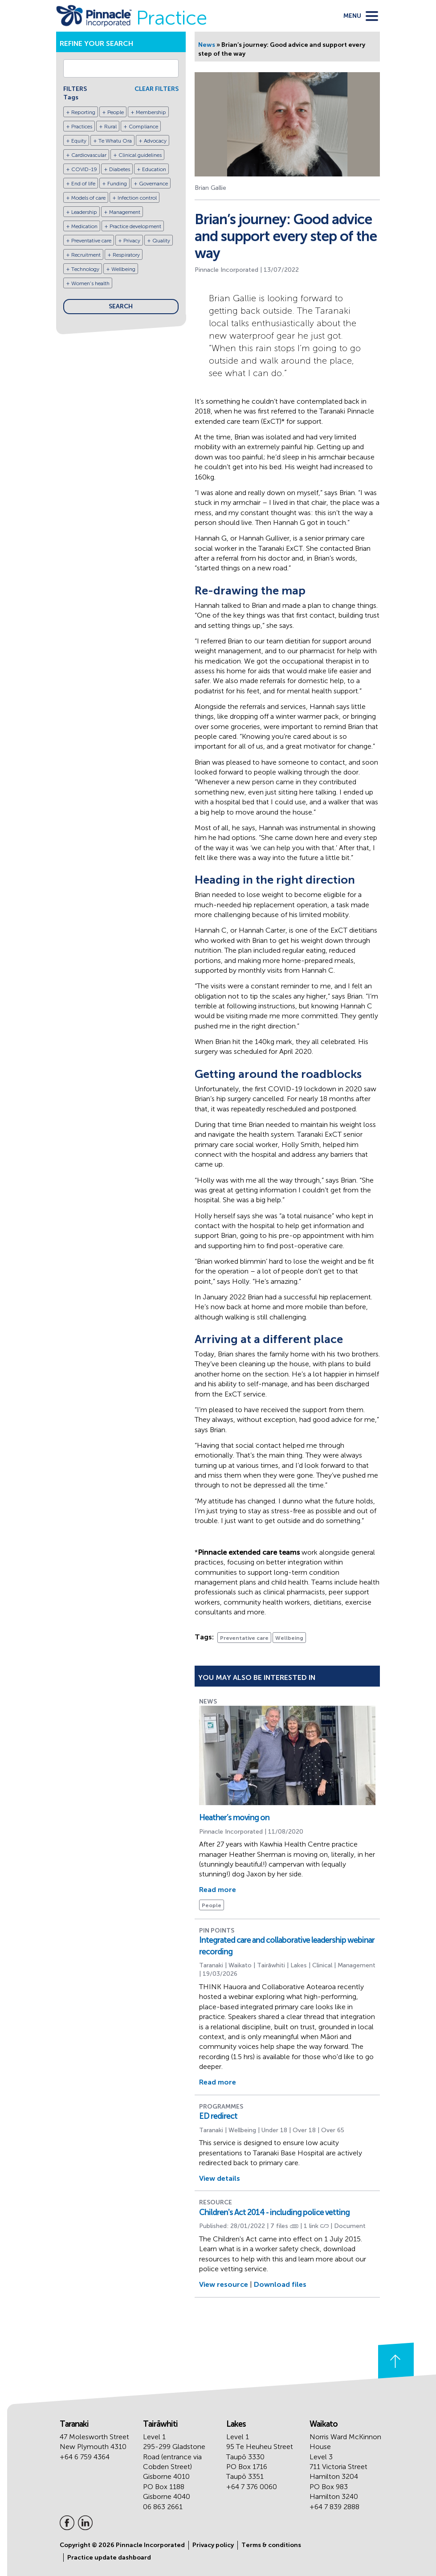 The width and height of the screenshot is (436, 2576). What do you see at coordinates (126, 255) in the screenshot?
I see `Respiratory` at bounding box center [126, 255].